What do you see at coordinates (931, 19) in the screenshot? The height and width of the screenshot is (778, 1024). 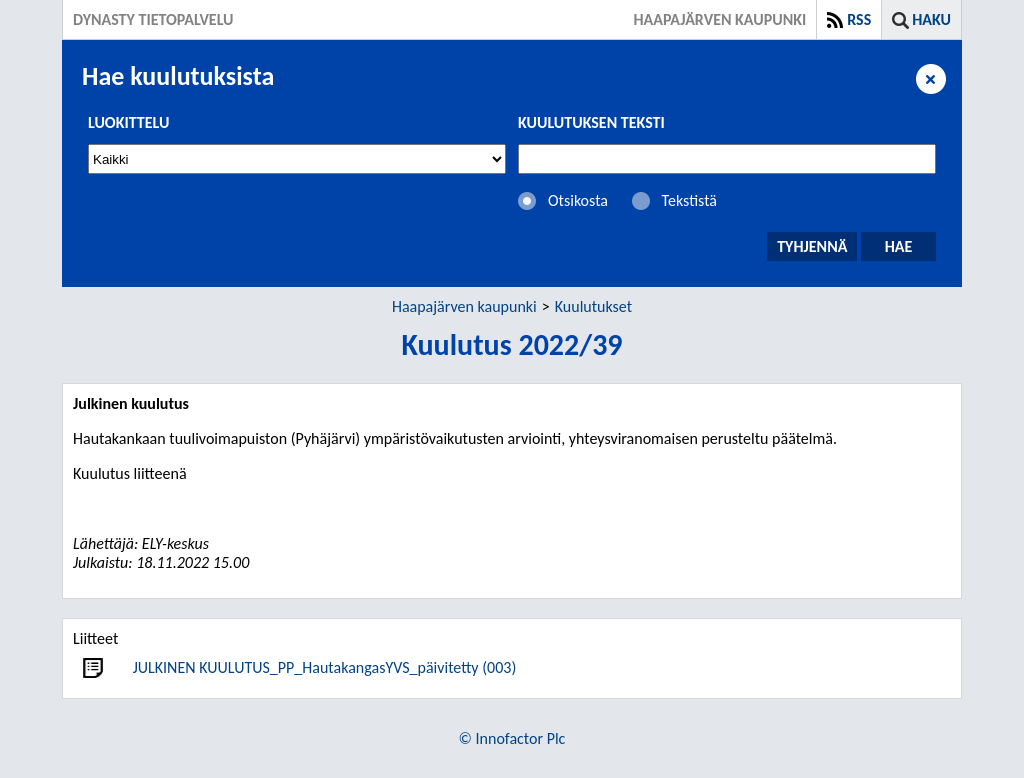 I see `Haku` at bounding box center [931, 19].